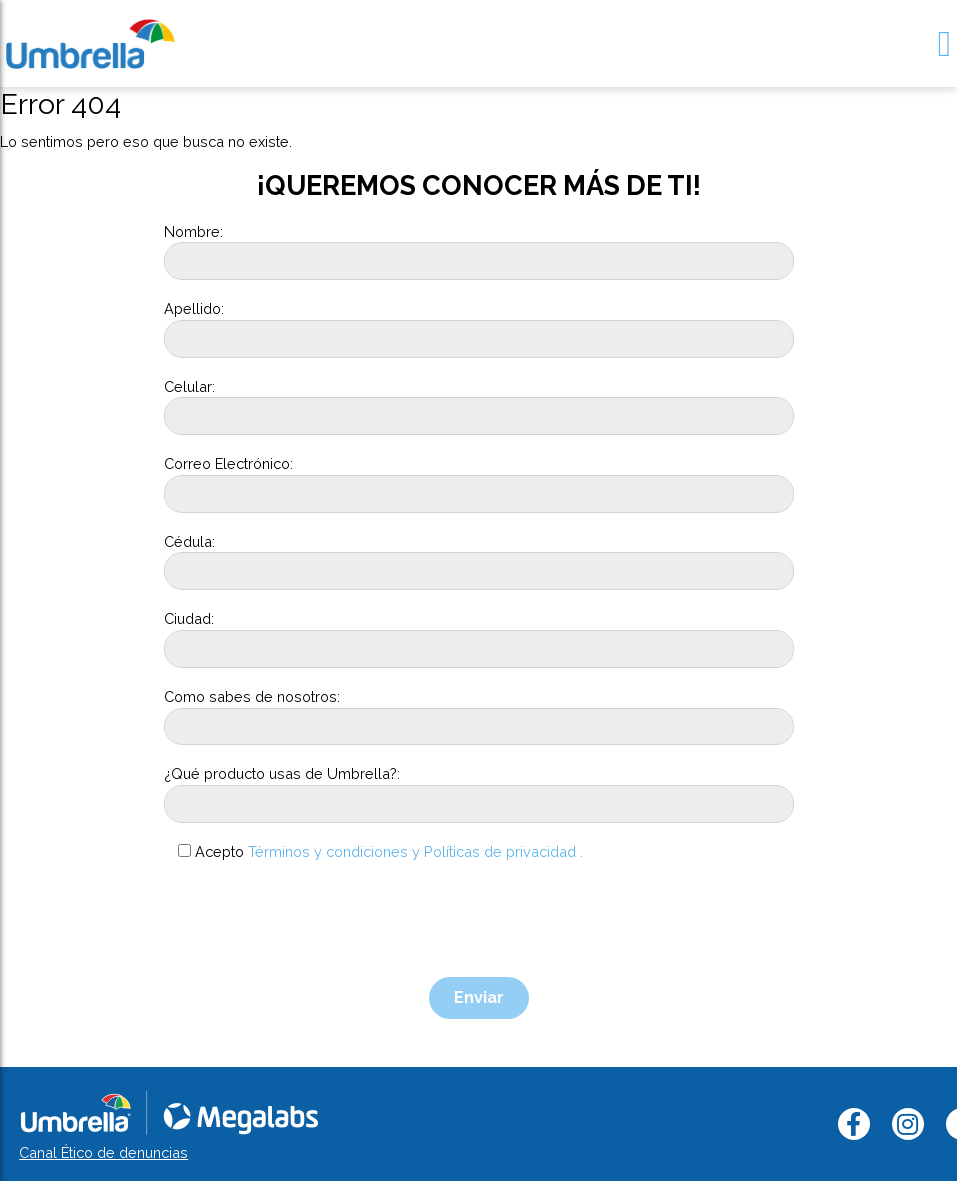 This screenshot has width=957, height=1181. What do you see at coordinates (228, 463) in the screenshot?
I see `Correo Electrónico:` at bounding box center [228, 463].